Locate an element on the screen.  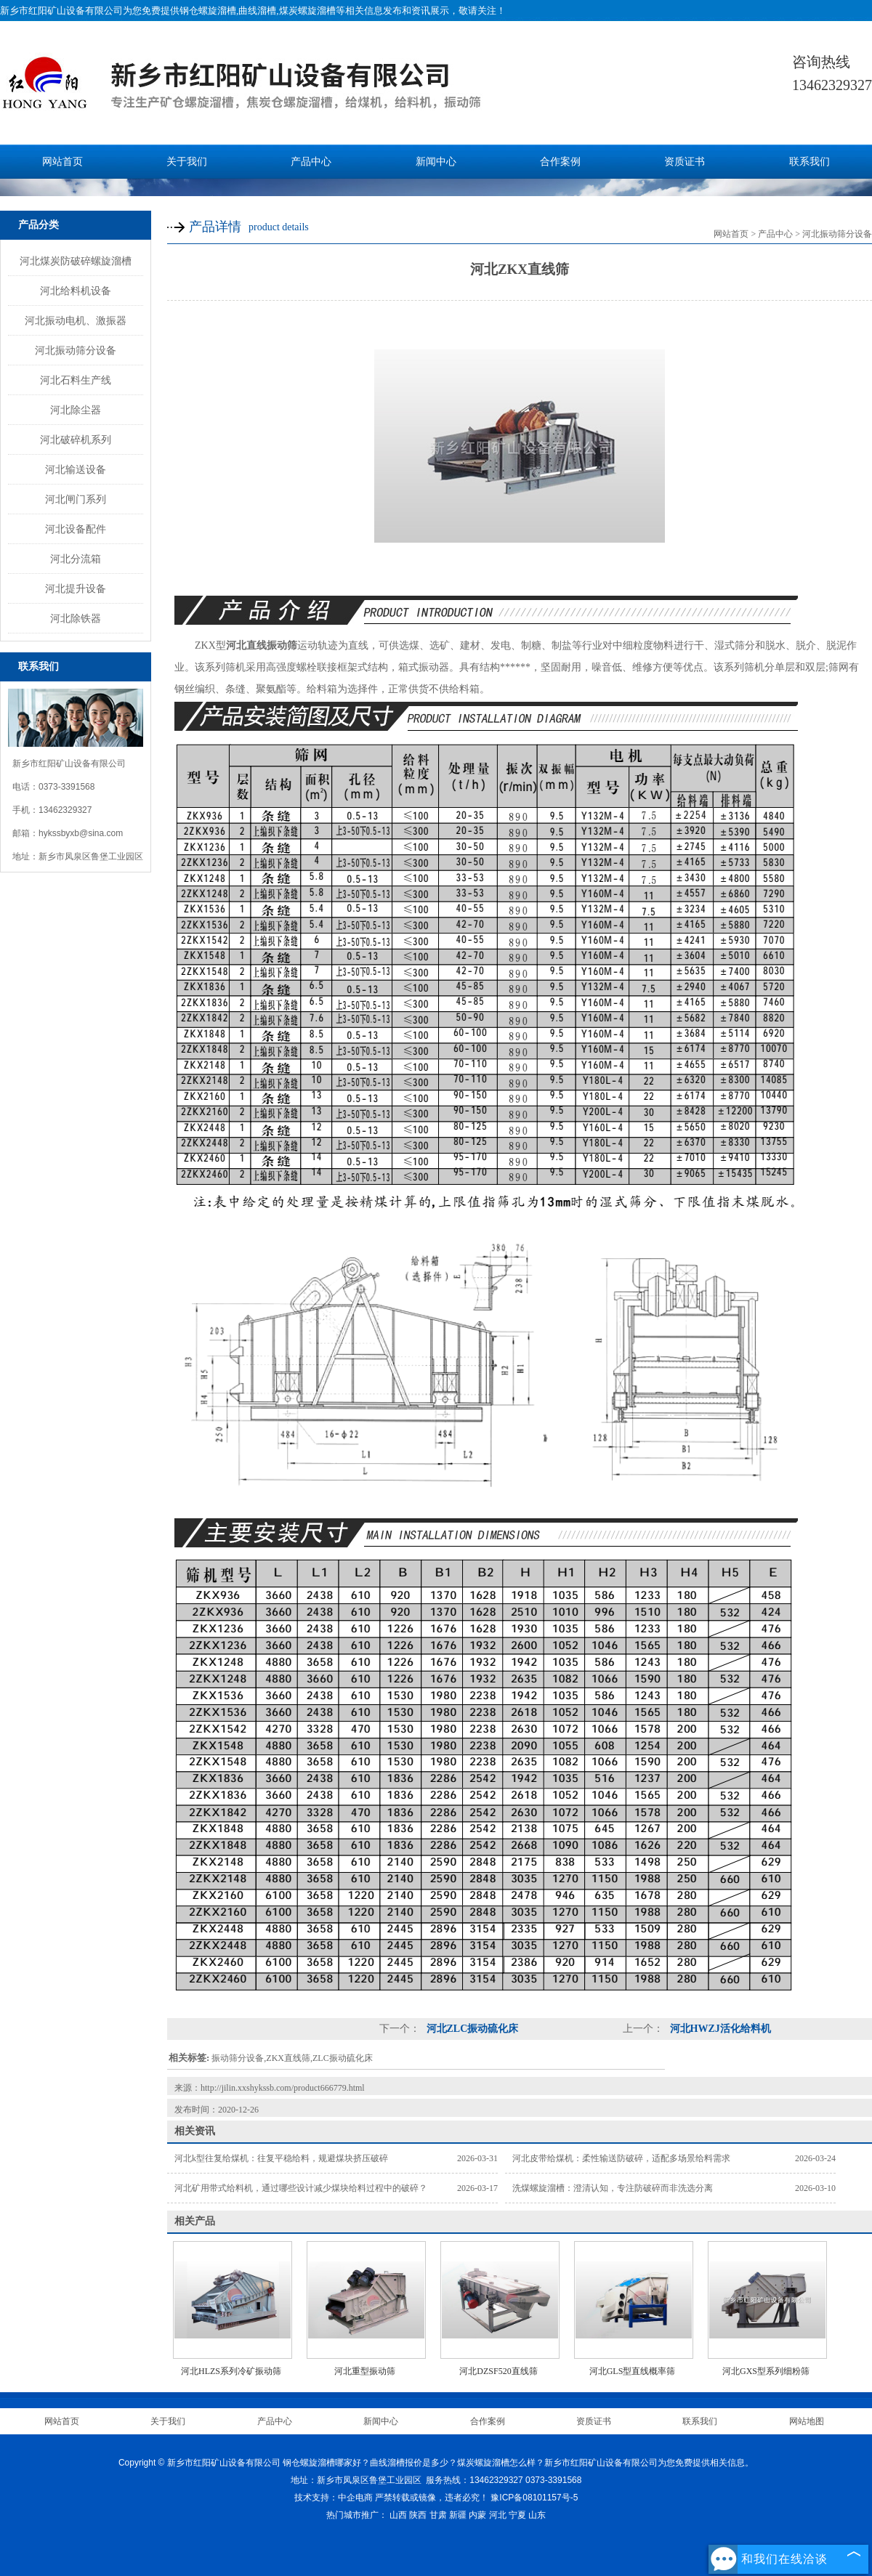
河北k型往复给煤机：往复平稳给料，规避煤块挤压破碎 is located at coordinates (281, 2158).